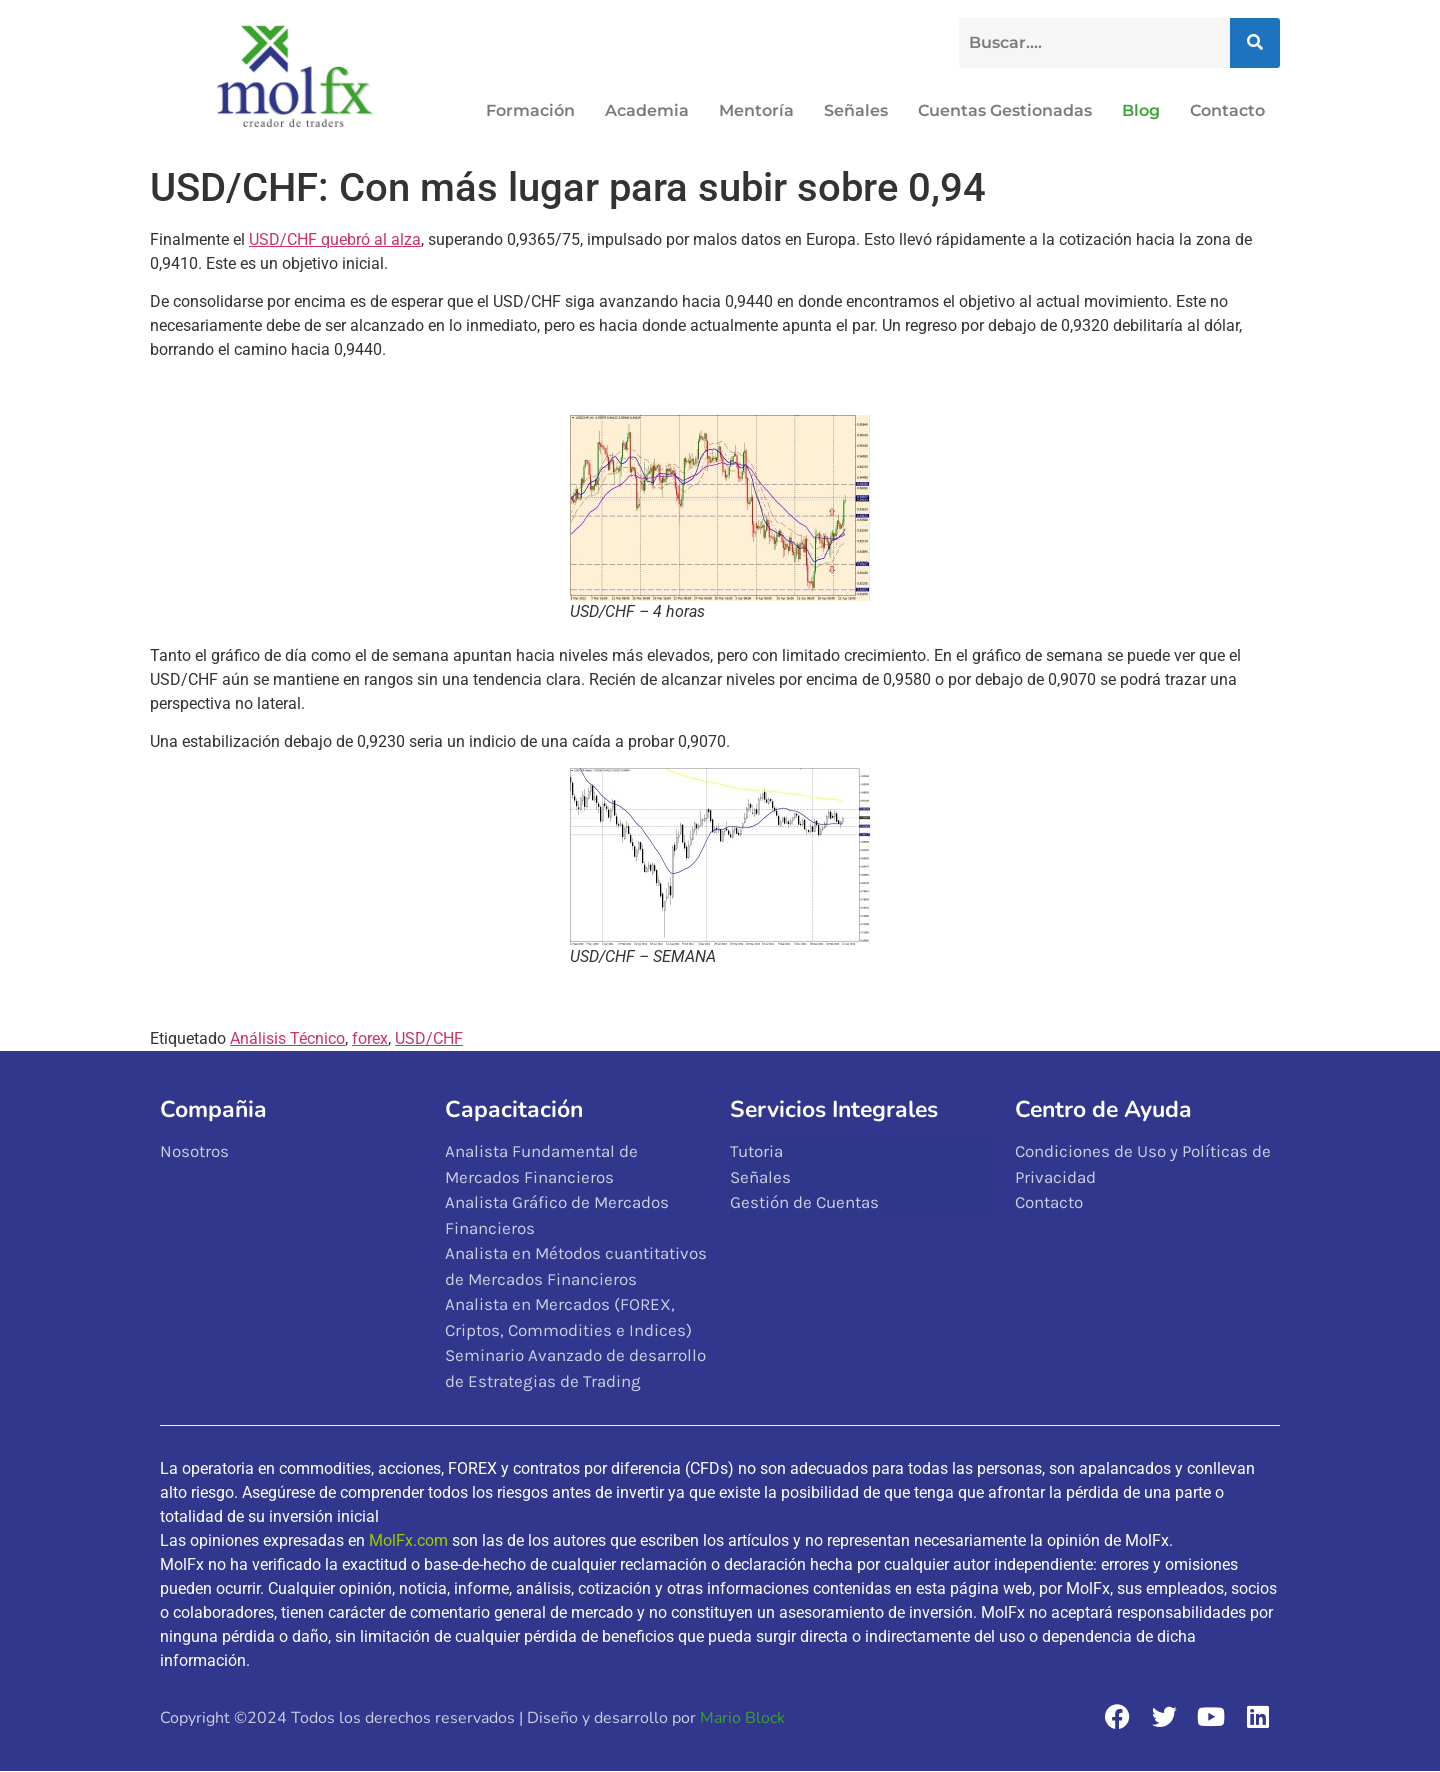 Image resolution: width=1440 pixels, height=1772 pixels. What do you see at coordinates (335, 239) in the screenshot?
I see `USD/CHF quebró al alza` at bounding box center [335, 239].